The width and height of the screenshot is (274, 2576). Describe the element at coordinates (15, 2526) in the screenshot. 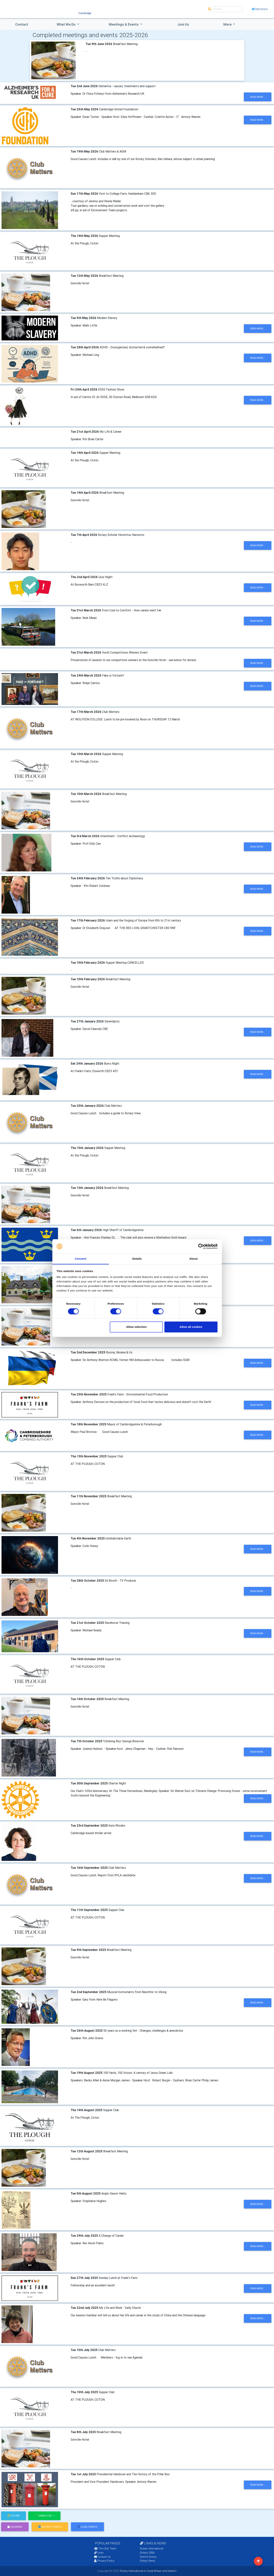

I see `calendar` at that location.